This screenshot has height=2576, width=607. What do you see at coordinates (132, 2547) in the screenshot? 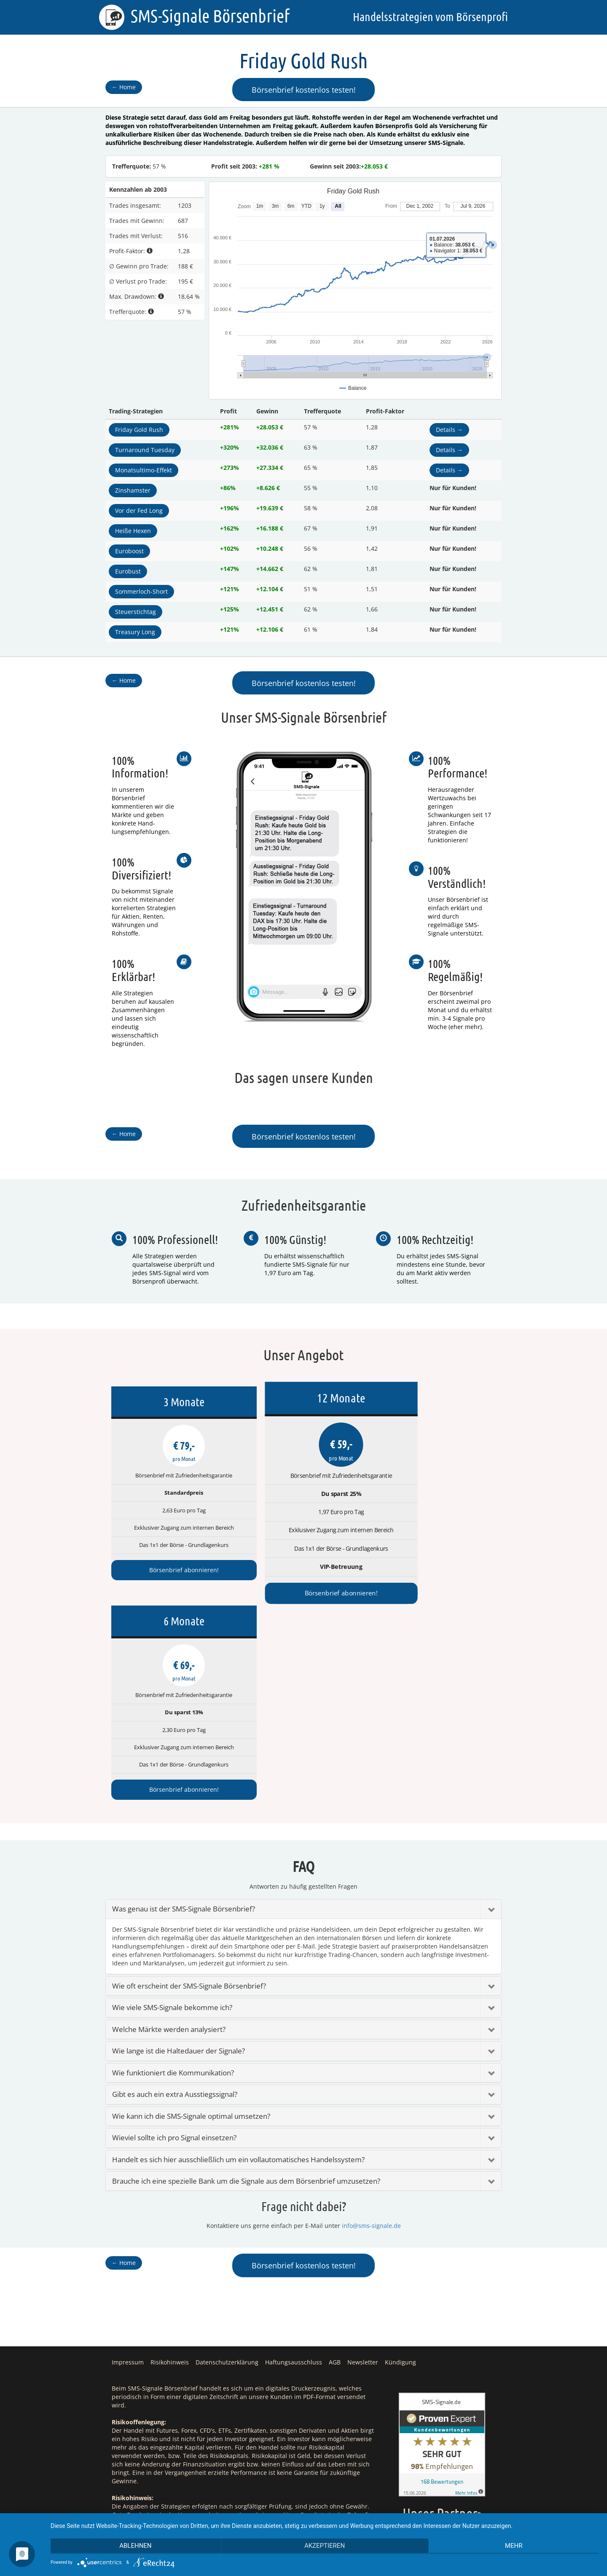
I see `Ablehnen` at bounding box center [132, 2547].